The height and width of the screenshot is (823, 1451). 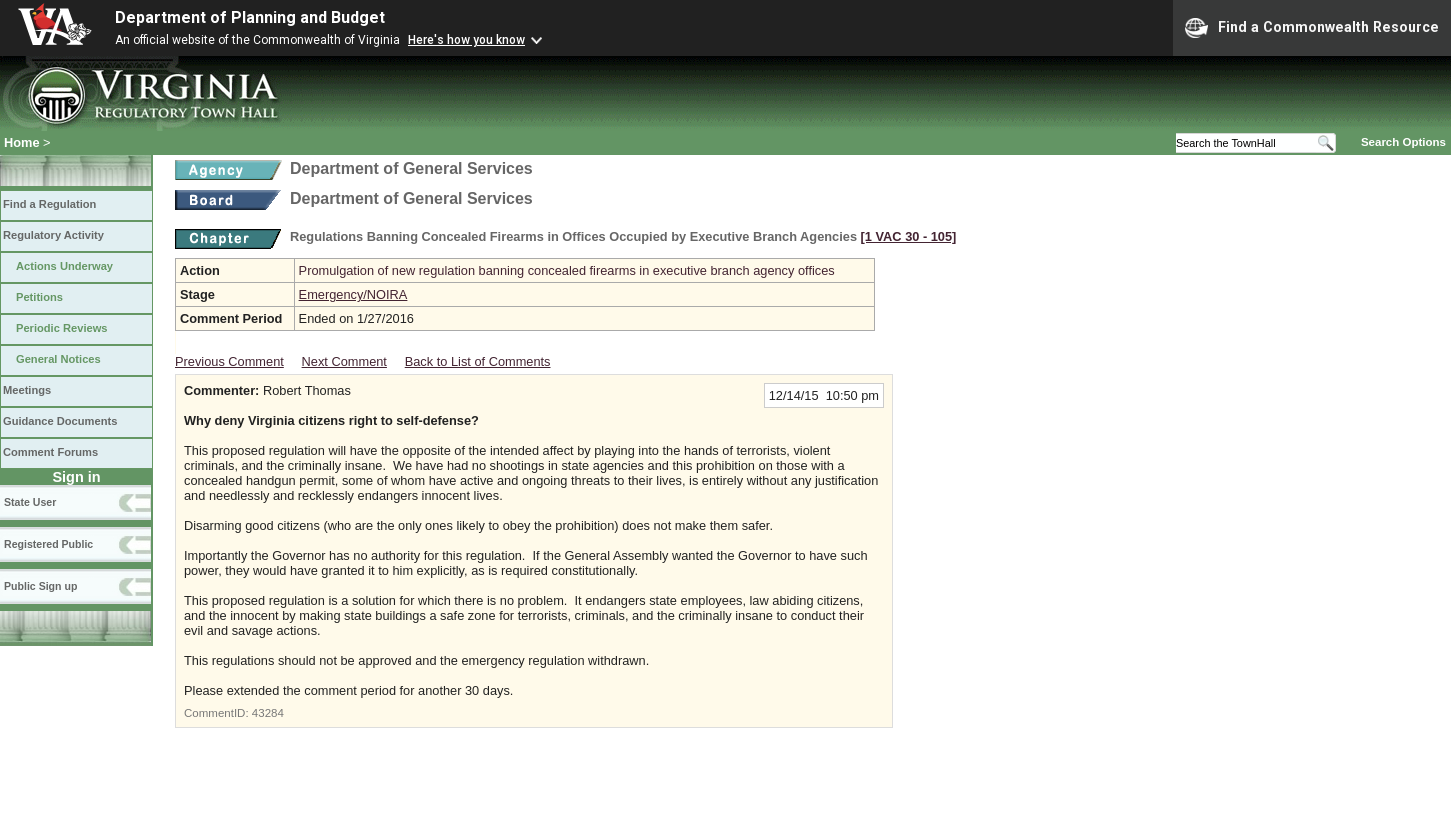 What do you see at coordinates (50, 452) in the screenshot?
I see `Comment Forums` at bounding box center [50, 452].